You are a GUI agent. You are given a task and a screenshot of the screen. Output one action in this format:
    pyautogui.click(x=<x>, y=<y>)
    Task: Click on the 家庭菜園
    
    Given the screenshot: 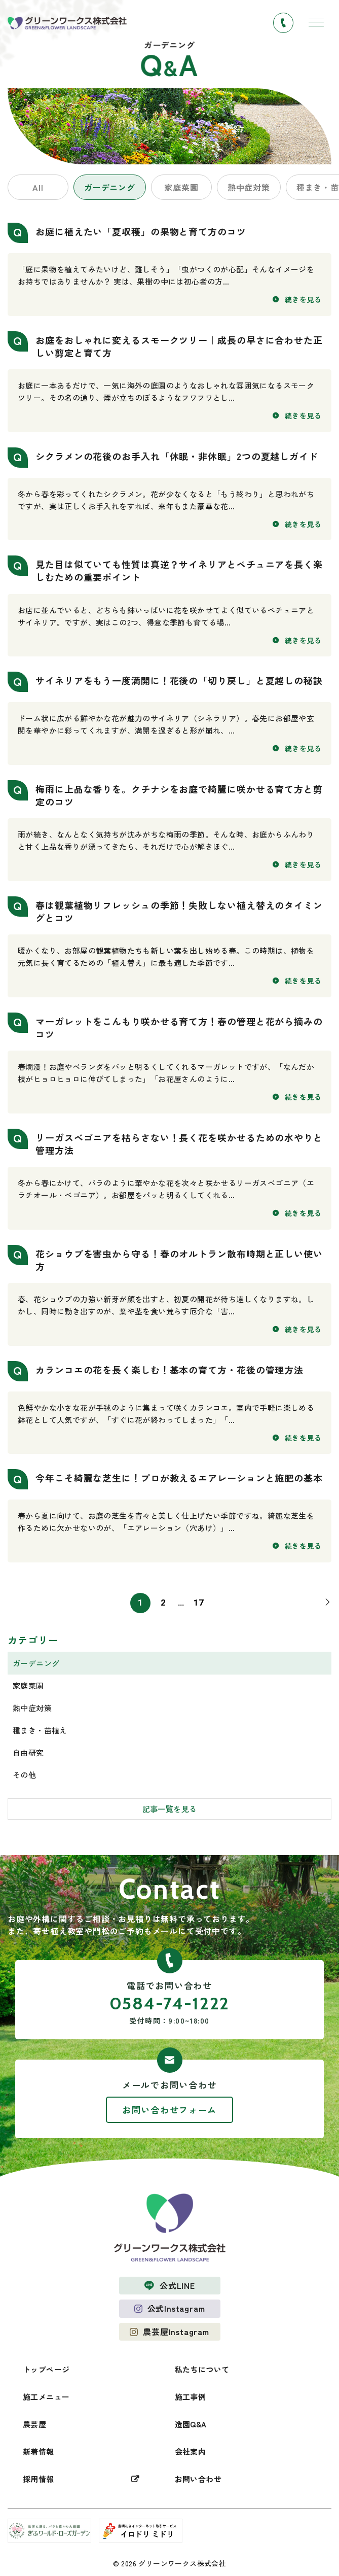 What is the action you would take?
    pyautogui.click(x=181, y=187)
    